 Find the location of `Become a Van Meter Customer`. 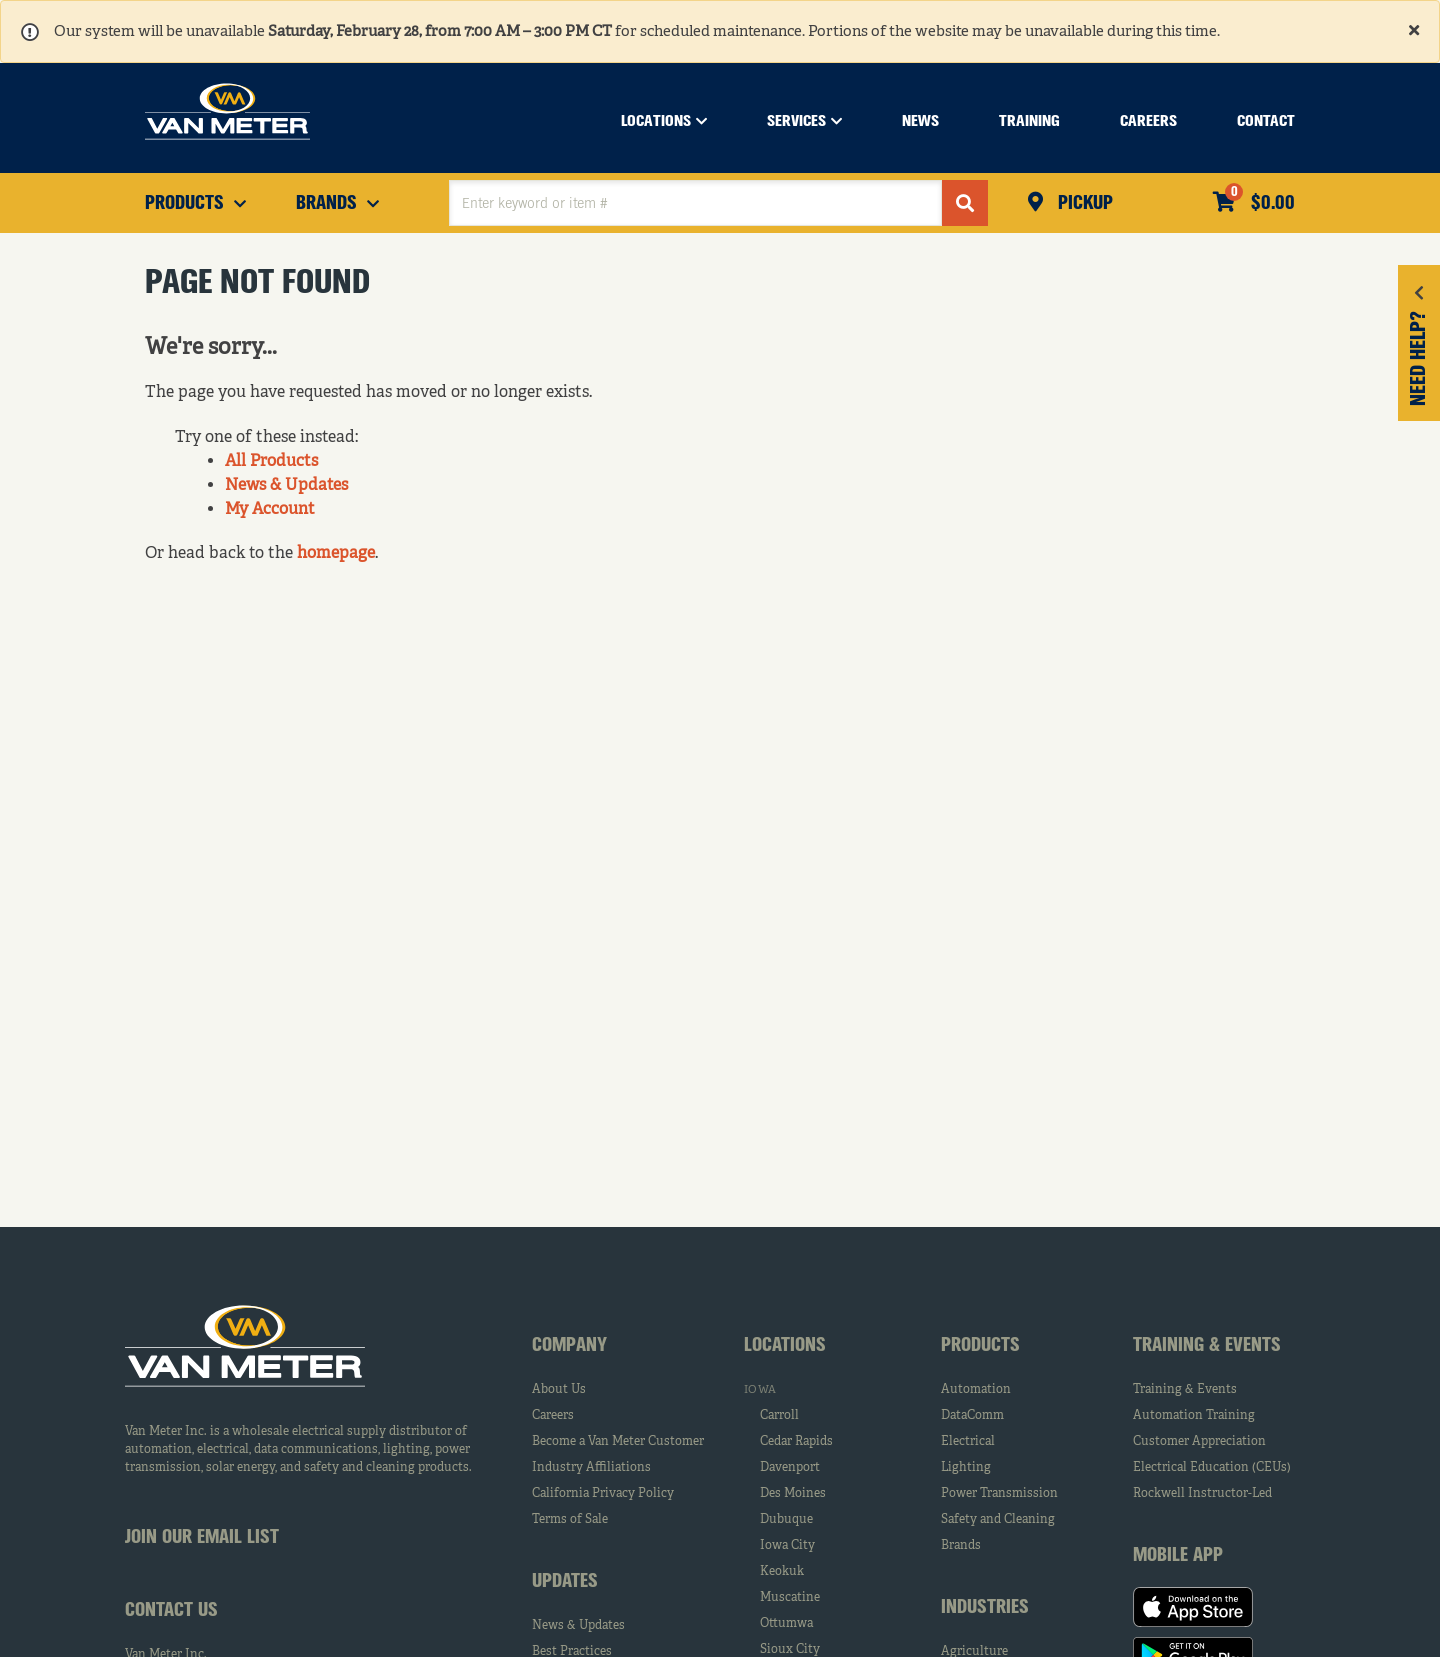

Become a Van Meter Customer is located at coordinates (618, 1442).